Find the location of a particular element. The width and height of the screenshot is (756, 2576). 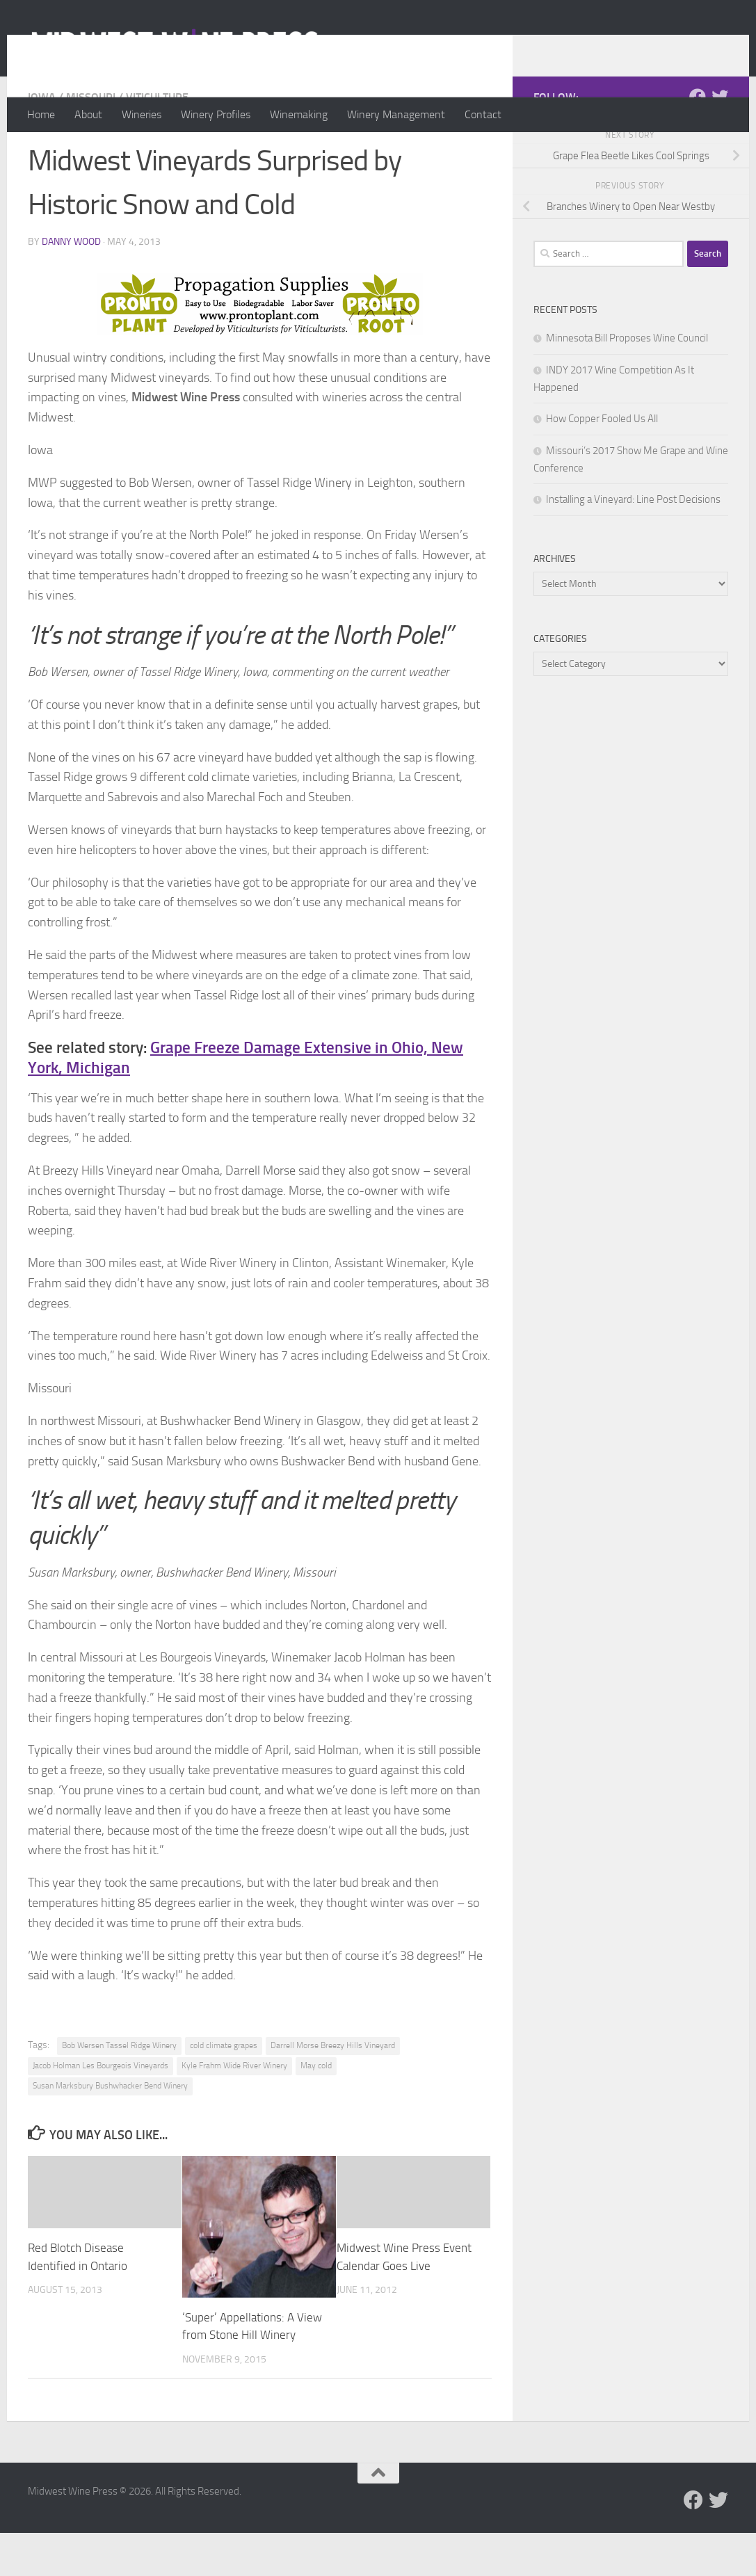

Missouri is located at coordinates (90, 152).